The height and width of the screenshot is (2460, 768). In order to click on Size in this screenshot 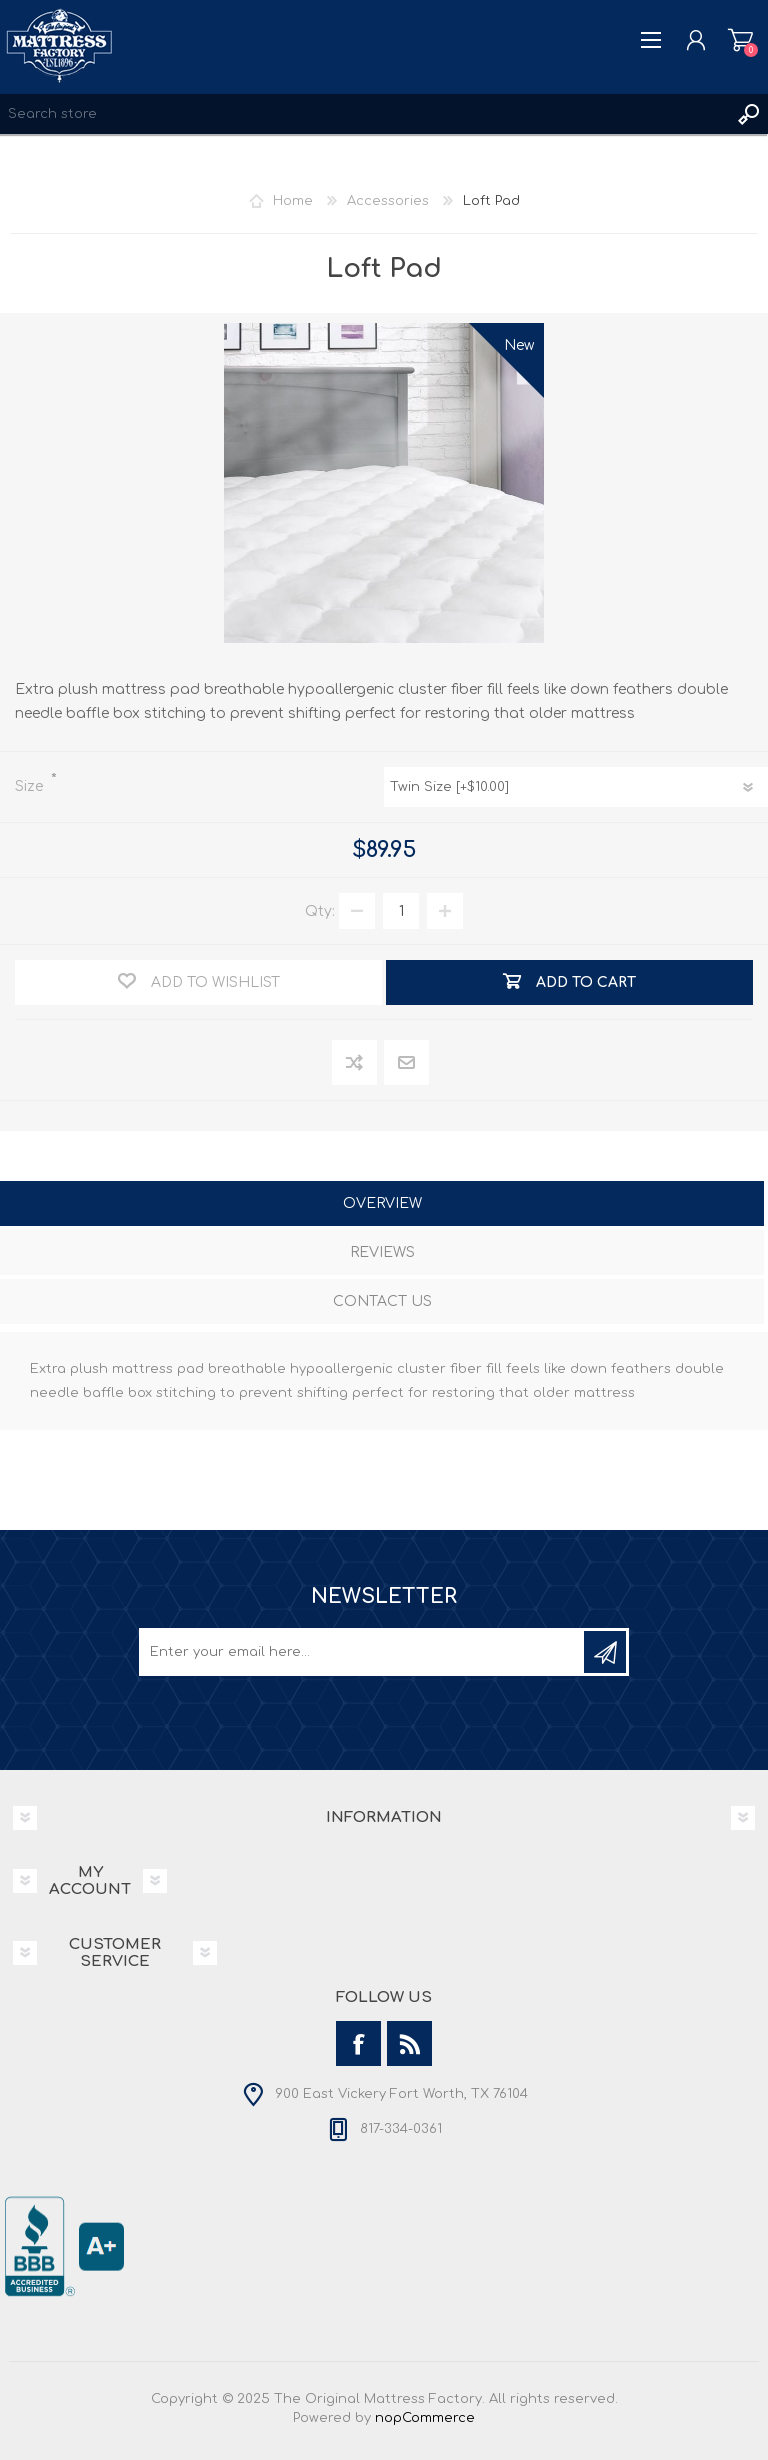, I will do `click(31, 786)`.